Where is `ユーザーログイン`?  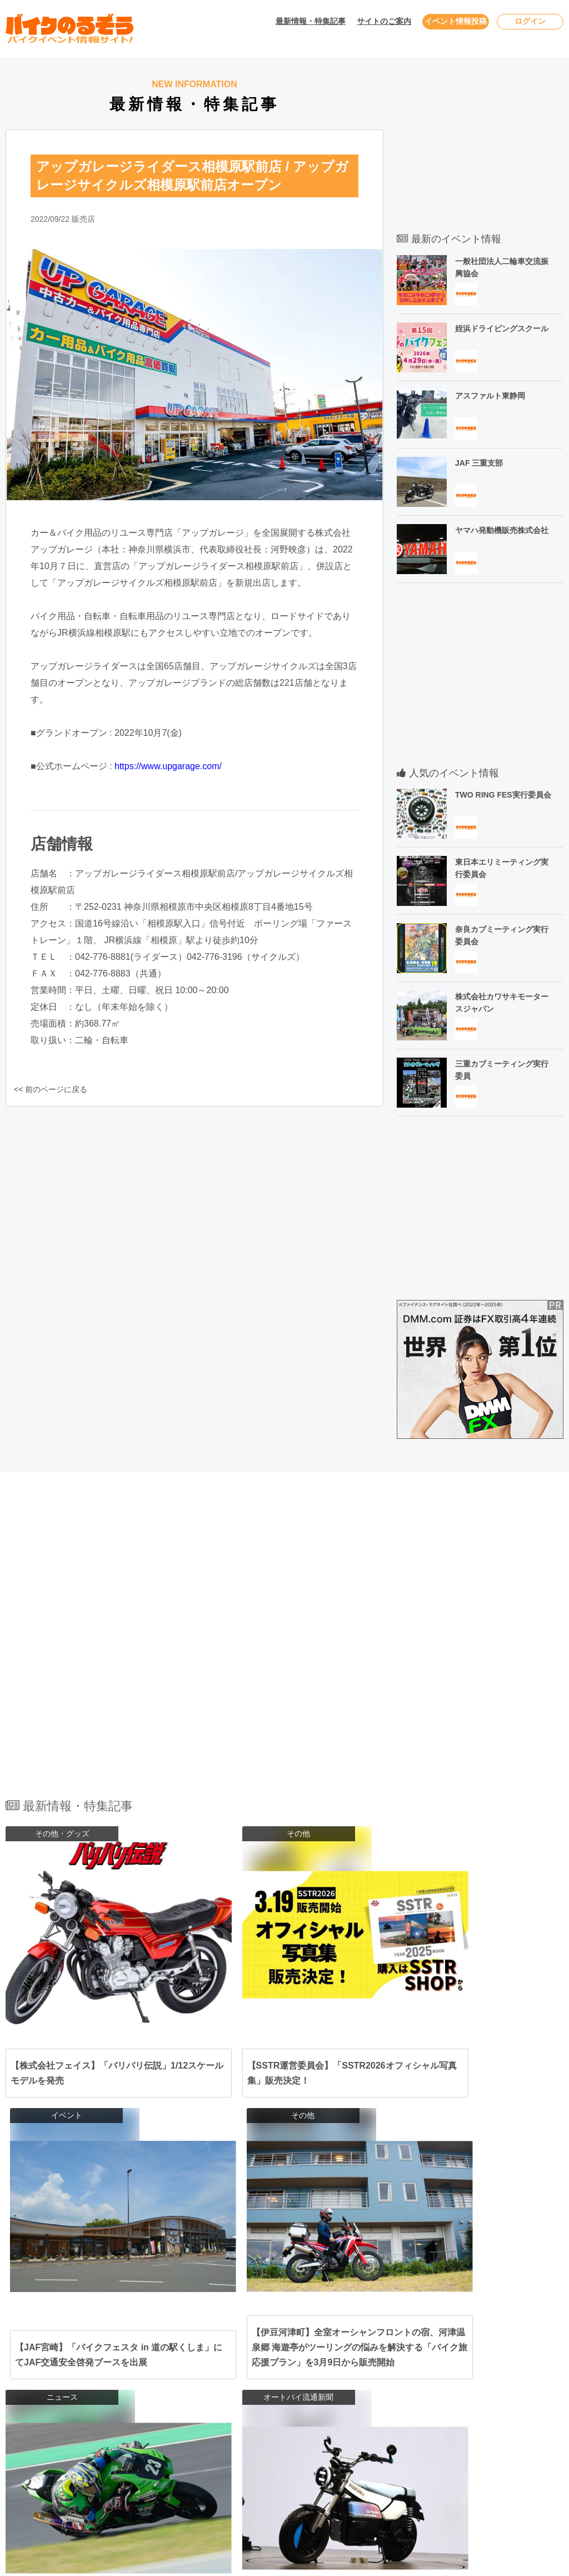
ユーザーログイン is located at coordinates (498, 2353).